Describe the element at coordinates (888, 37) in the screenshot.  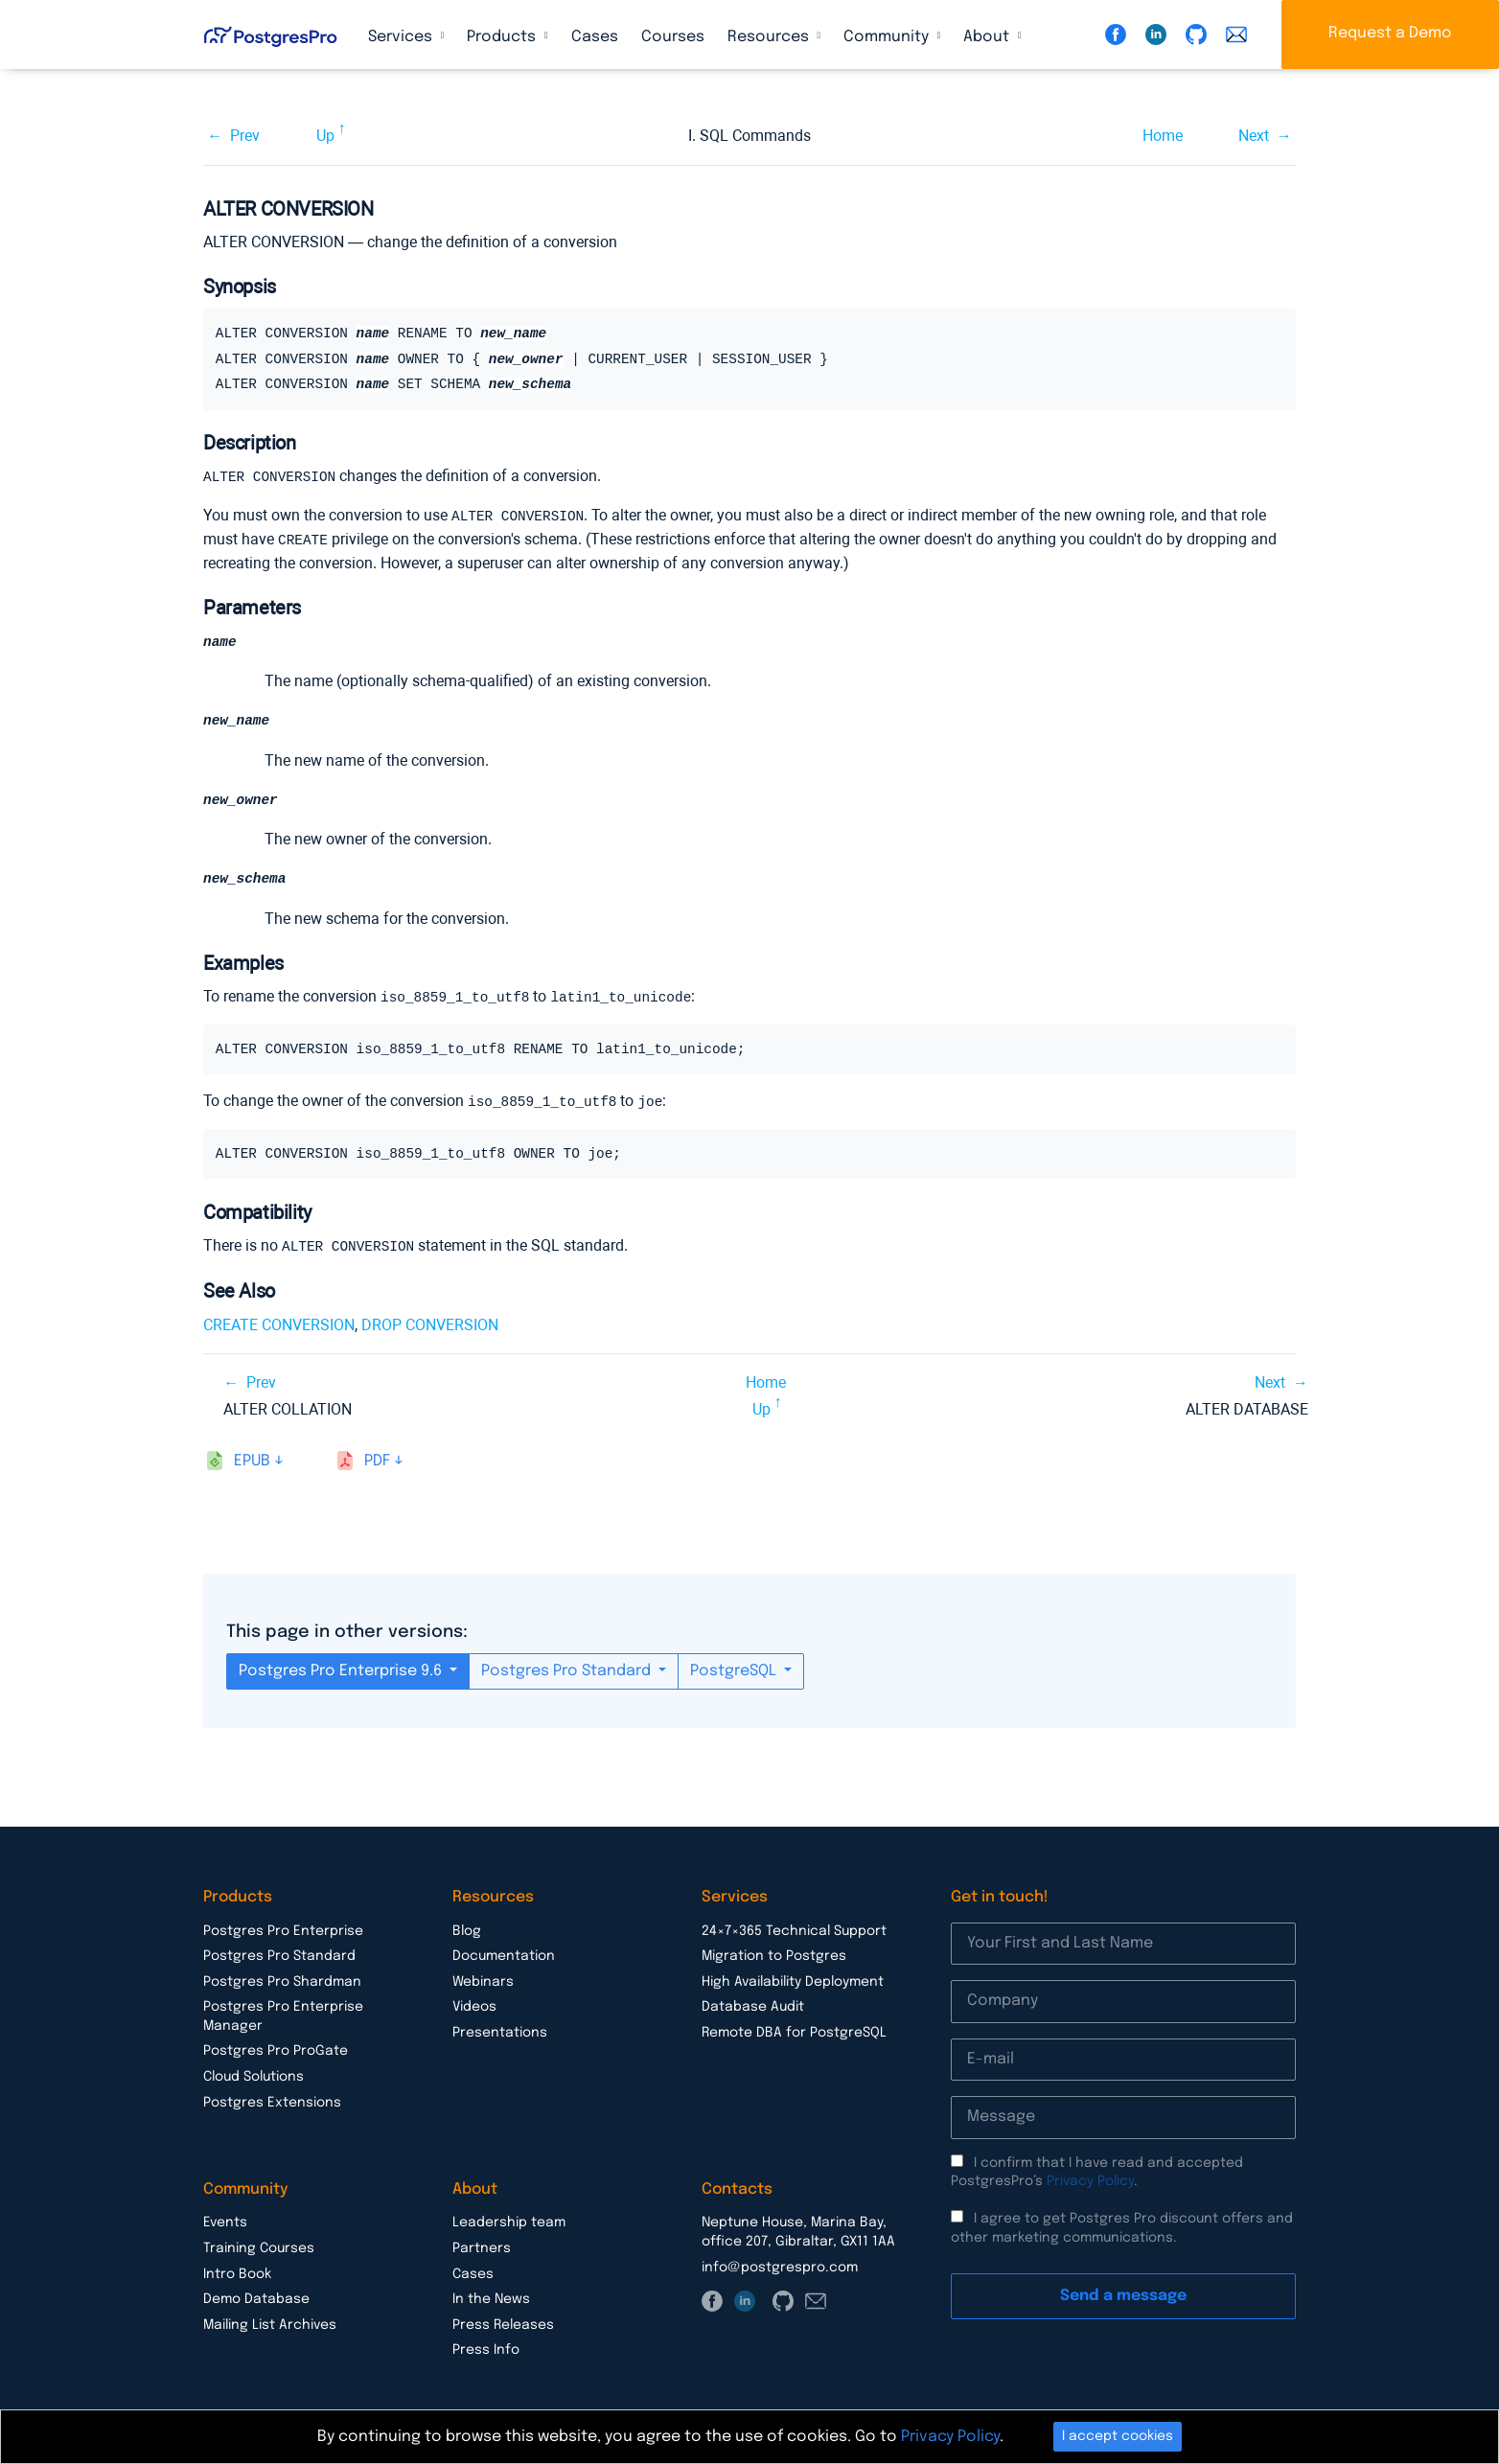
I see `Community` at that location.